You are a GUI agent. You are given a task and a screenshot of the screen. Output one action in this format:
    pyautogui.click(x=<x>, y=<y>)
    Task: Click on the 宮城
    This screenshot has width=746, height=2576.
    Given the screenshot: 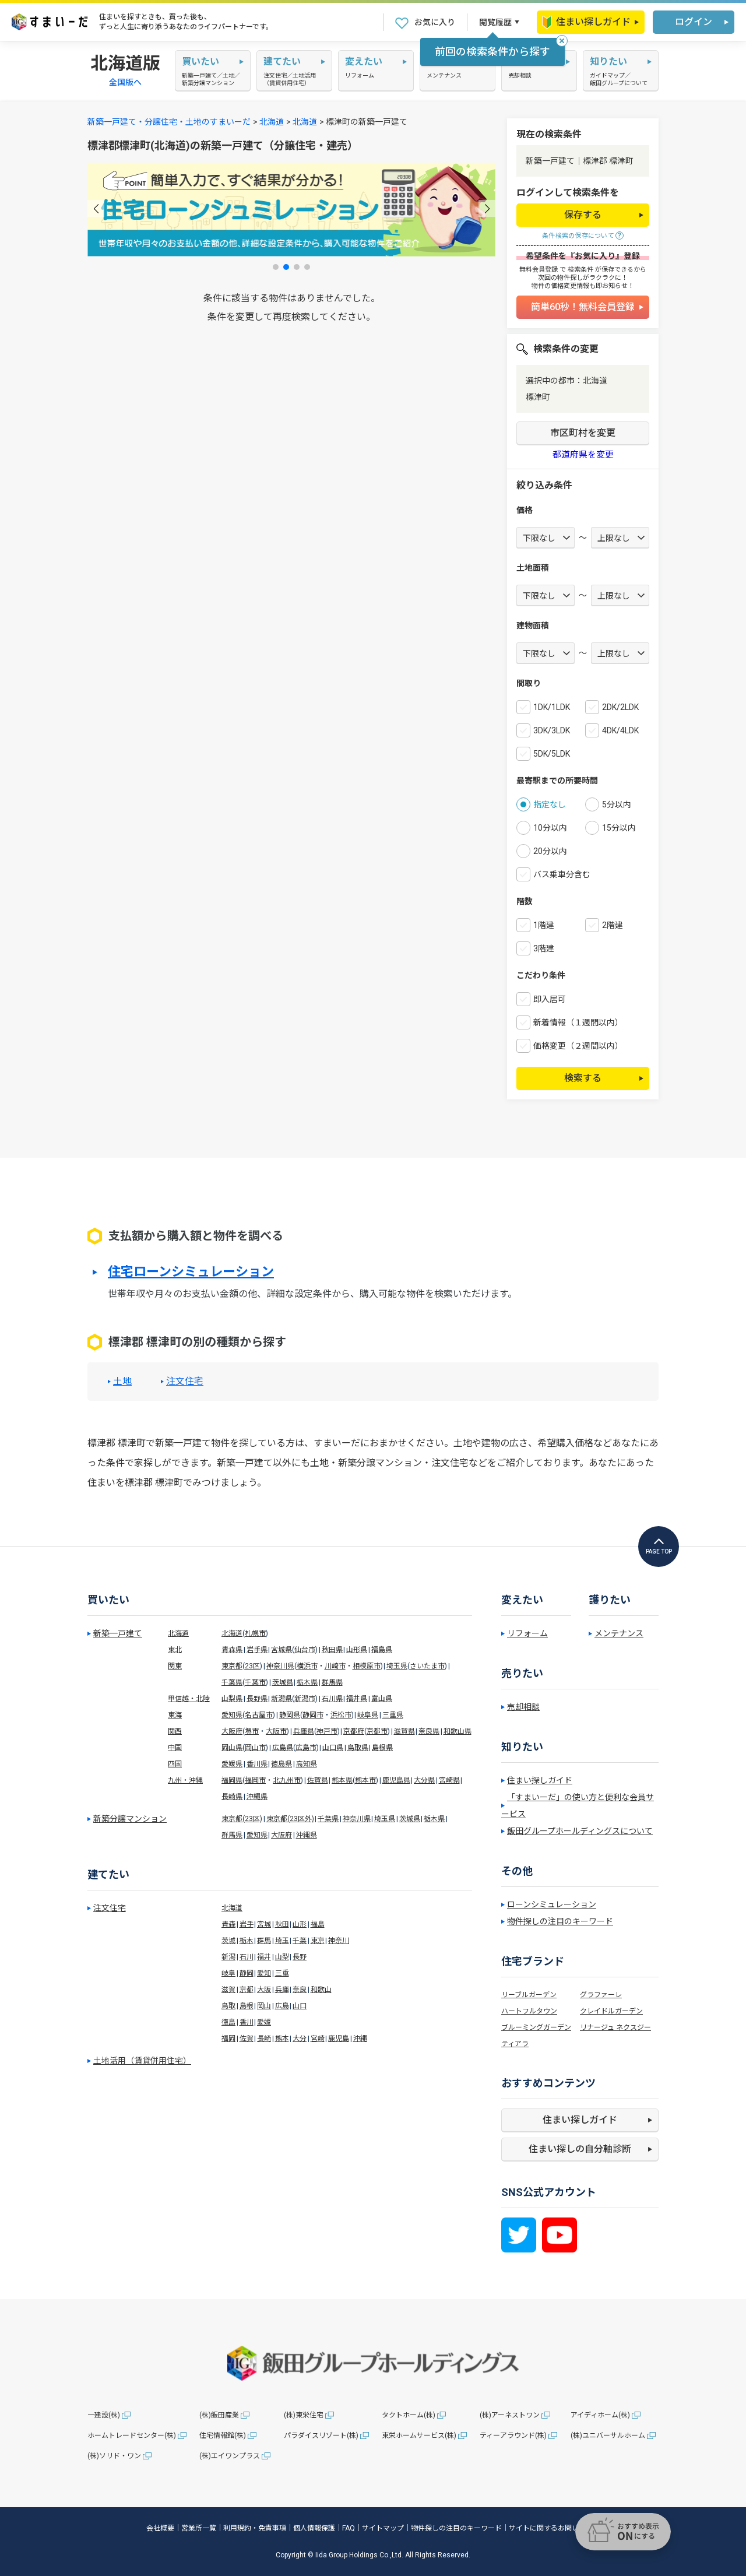 What is the action you would take?
    pyautogui.click(x=264, y=1924)
    